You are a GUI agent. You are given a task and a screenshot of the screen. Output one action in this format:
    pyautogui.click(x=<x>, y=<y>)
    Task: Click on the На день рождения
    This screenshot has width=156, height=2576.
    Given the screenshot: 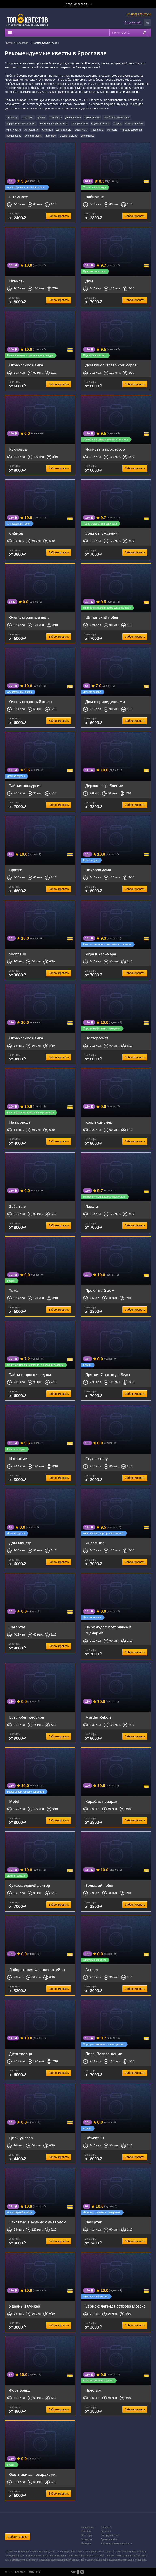 What is the action you would take?
    pyautogui.click(x=131, y=129)
    